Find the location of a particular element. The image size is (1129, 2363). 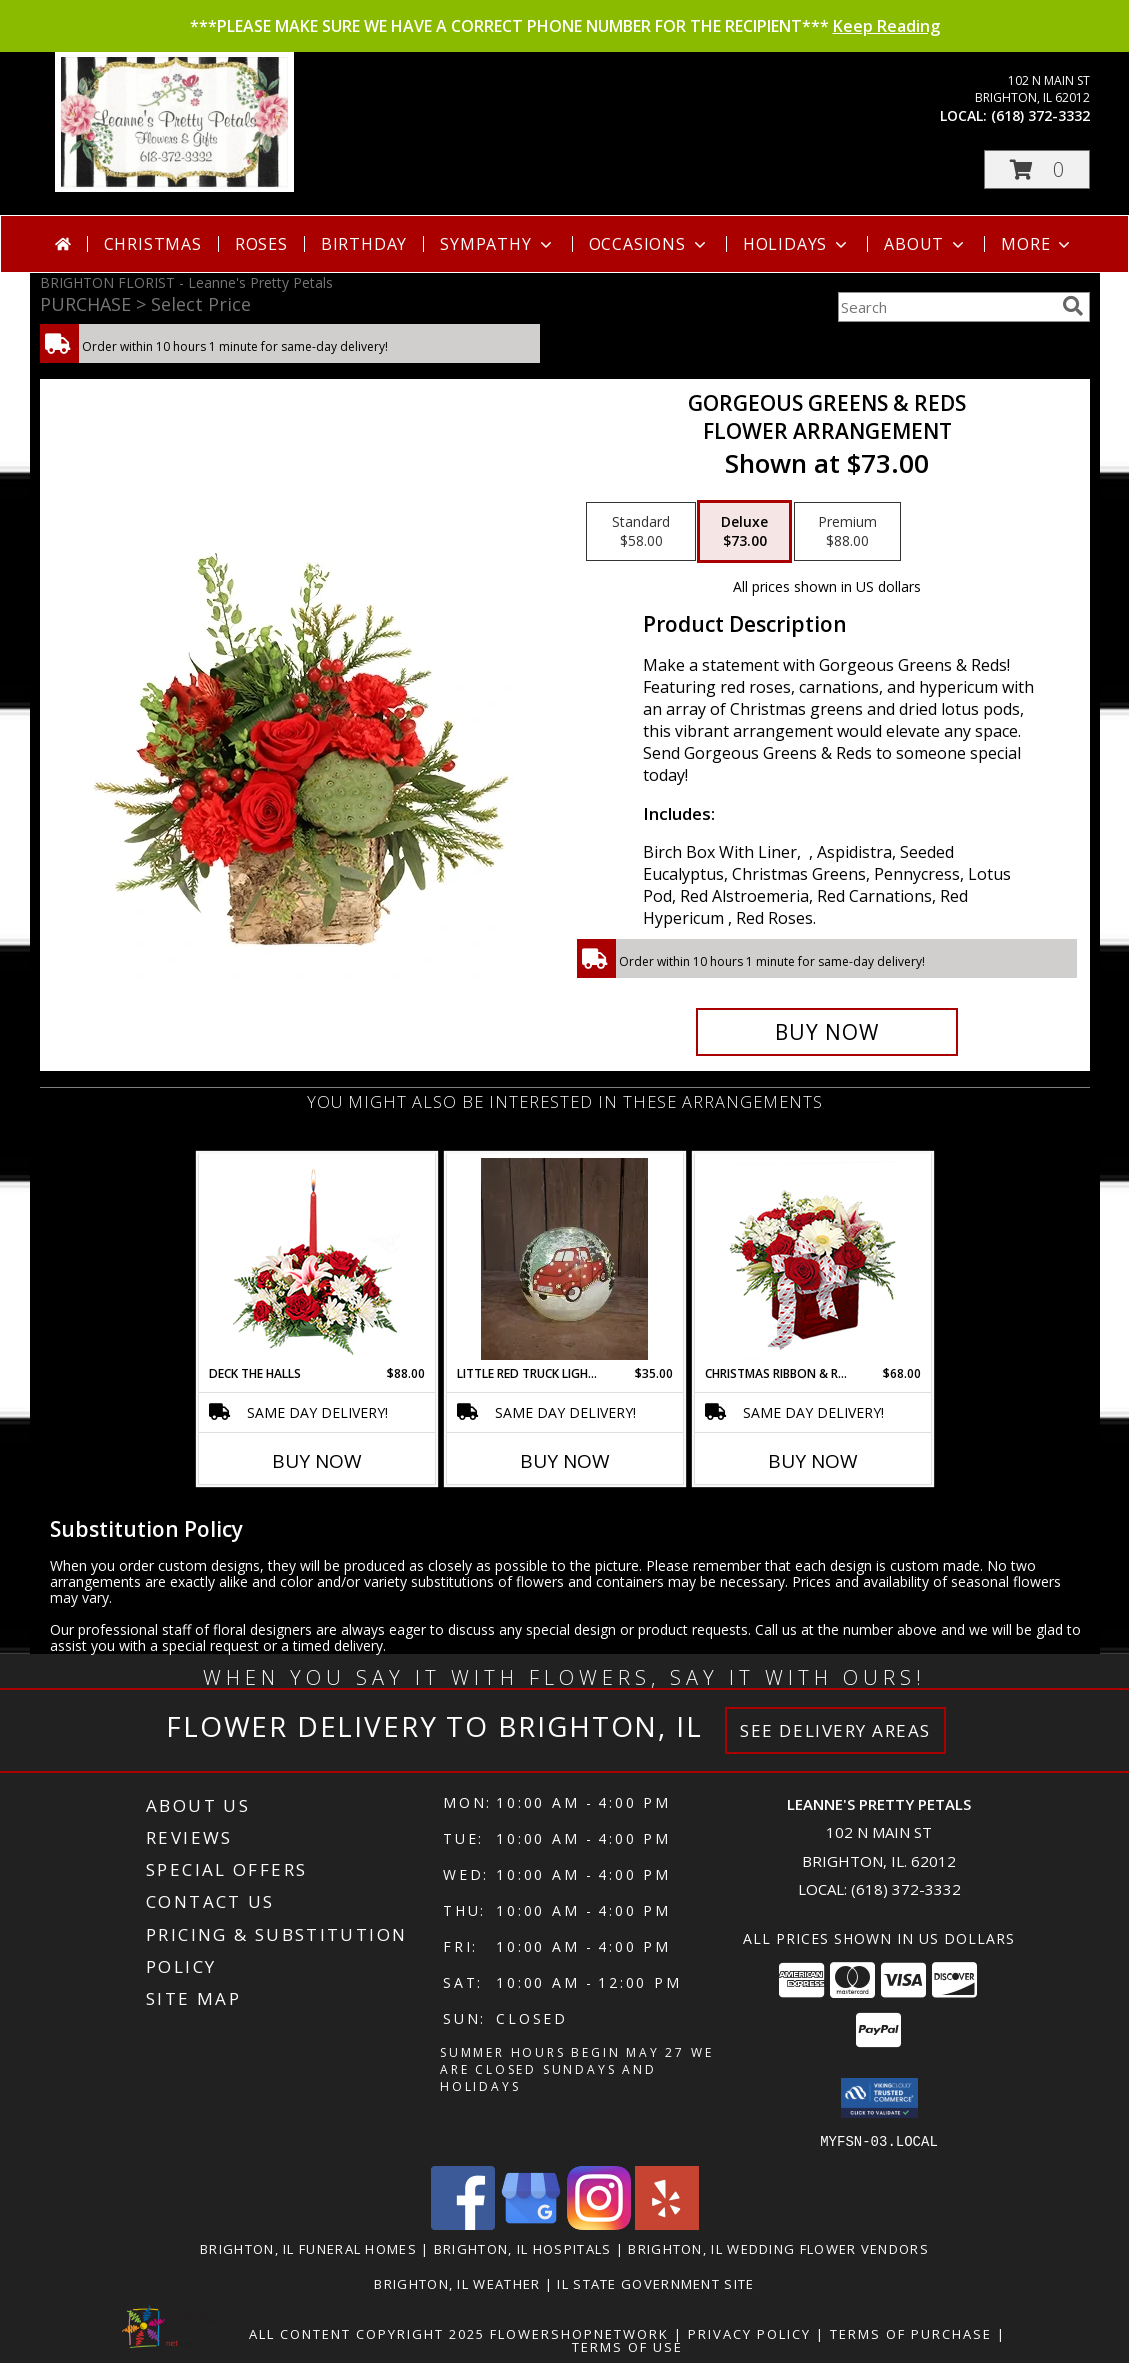

***PLEASE MAKE SURE WE HAVE A CORRECT PHONE NUMBER FOR THE RECIPIENT*** is located at coordinates (565, 26).